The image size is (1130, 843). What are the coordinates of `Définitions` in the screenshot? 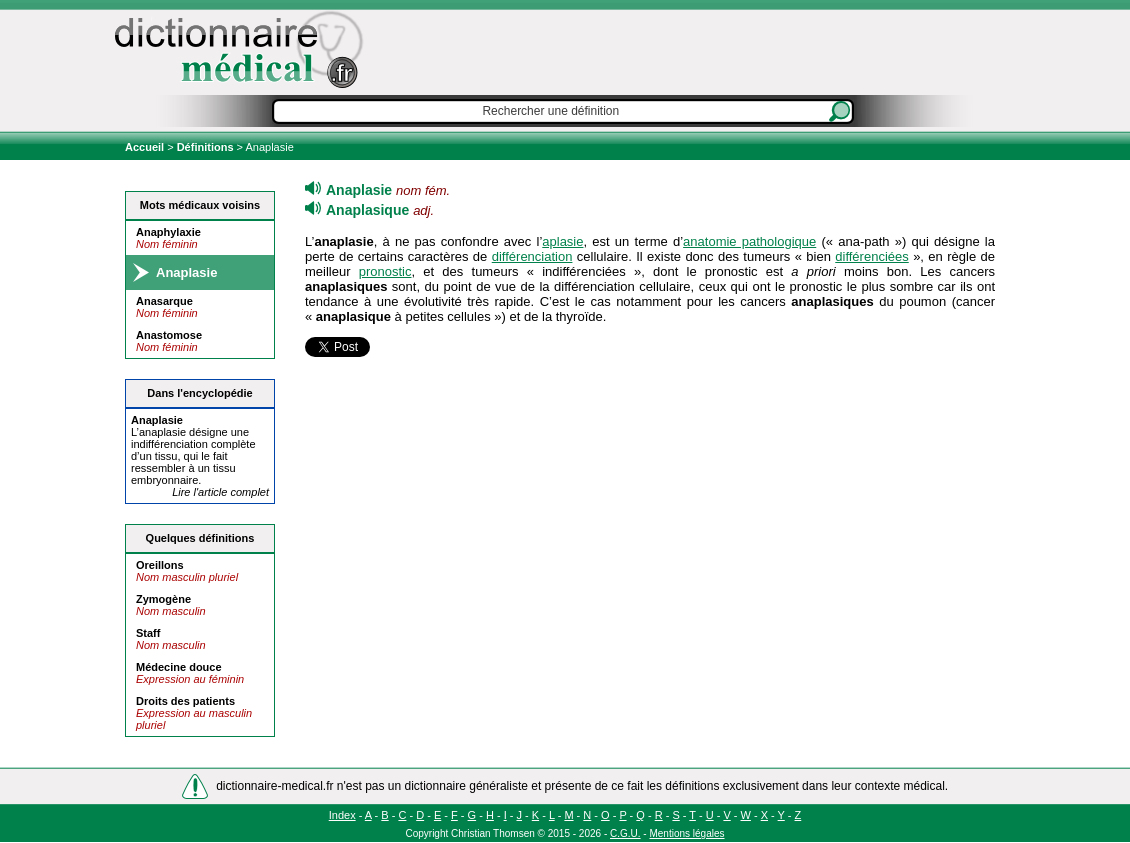 It's located at (205, 147).